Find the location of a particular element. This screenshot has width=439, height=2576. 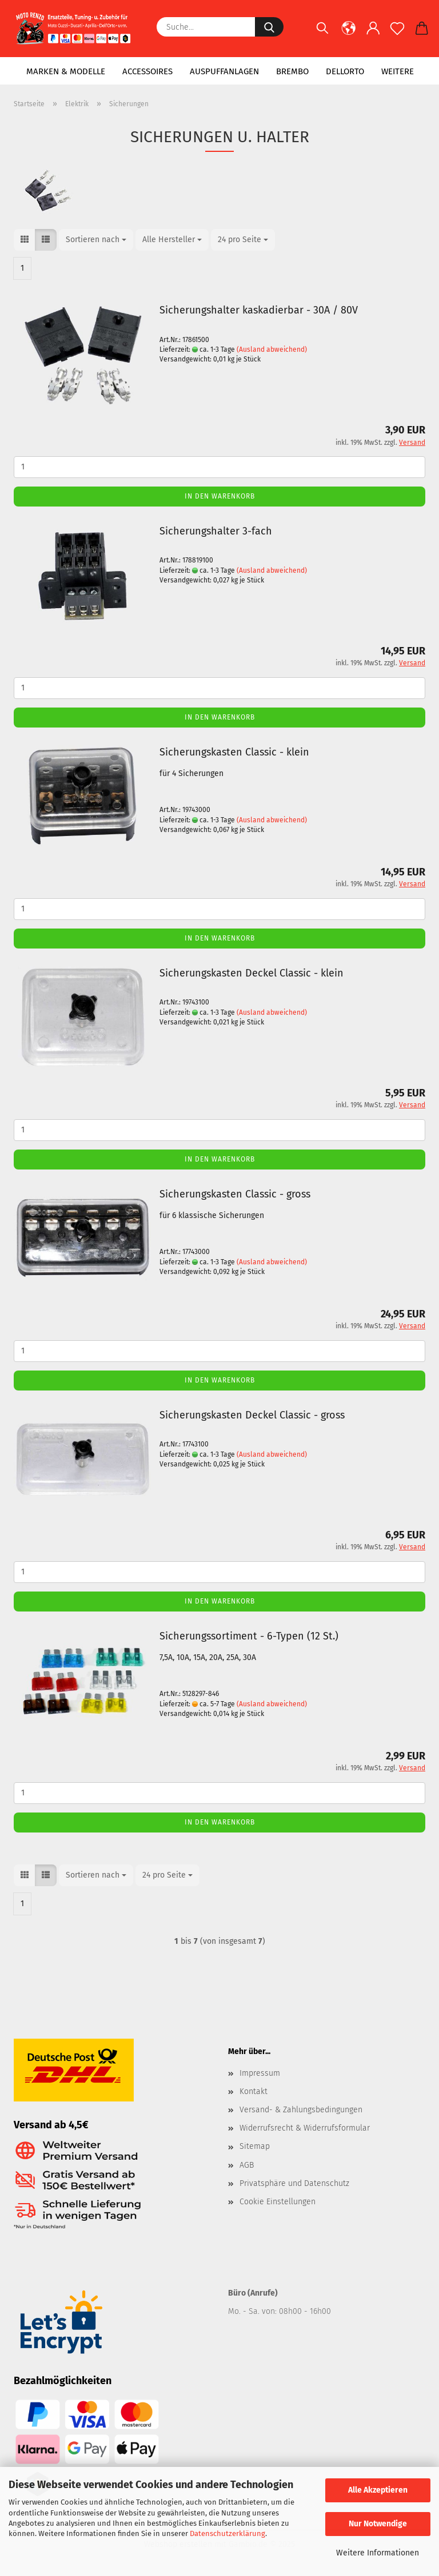

Privatsphäre und Datenschutz is located at coordinates (294, 2183).